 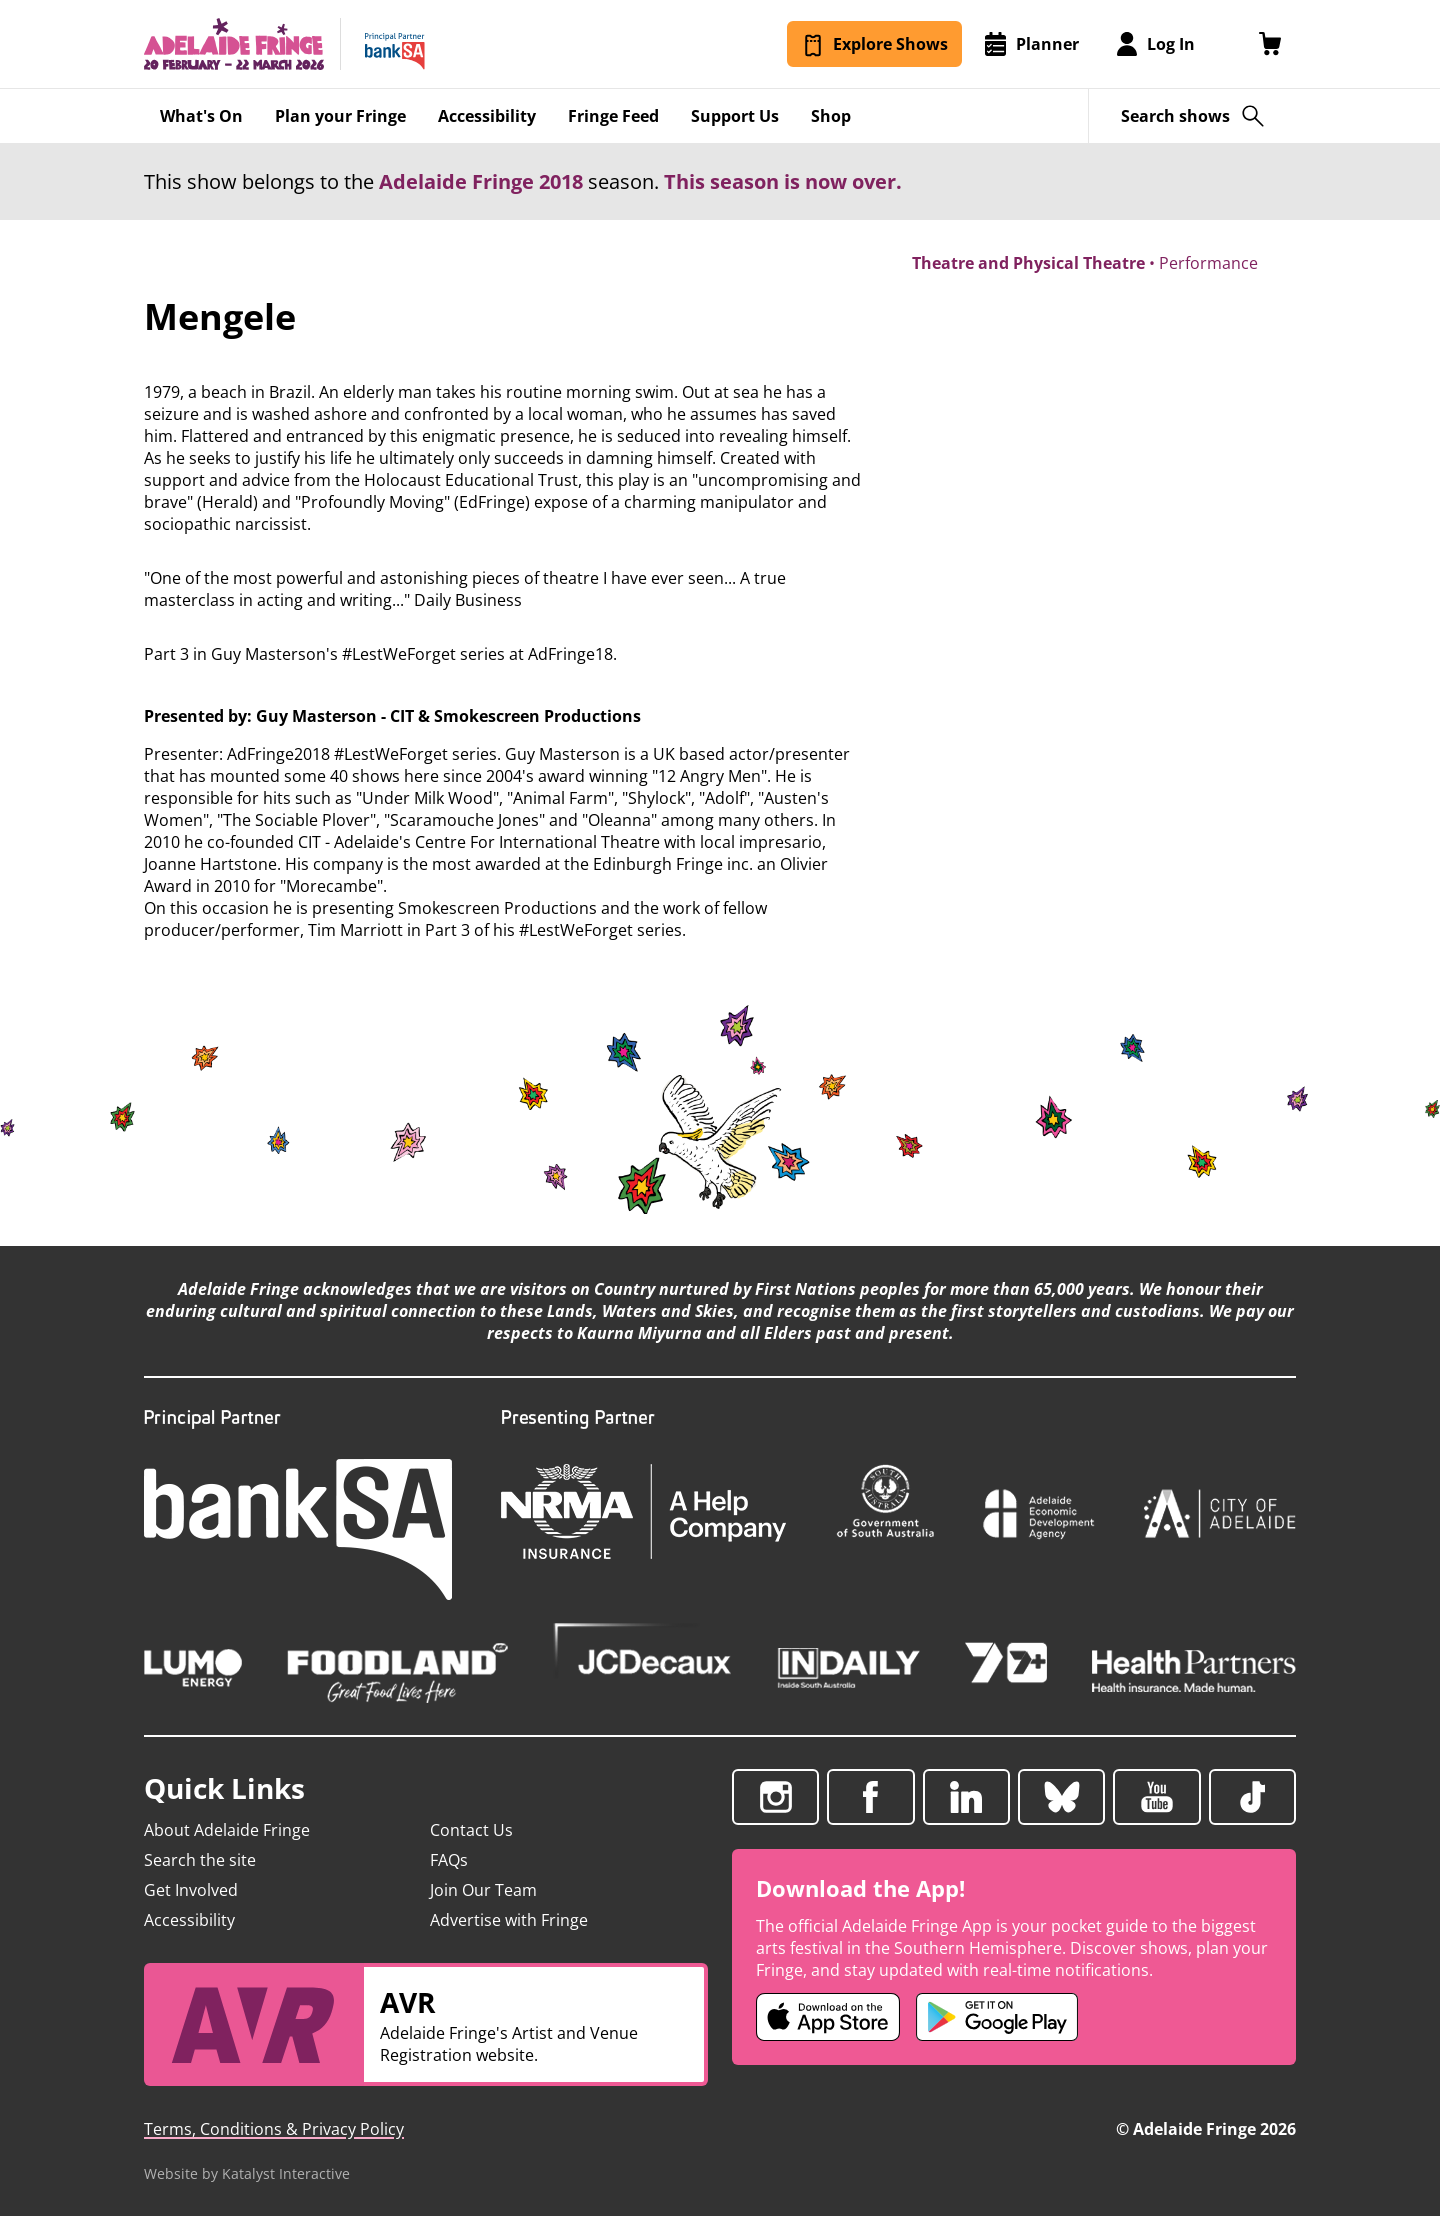 I want to click on [Adelaide Fringe Android app (opens in new tab)], so click(x=997, y=2017).